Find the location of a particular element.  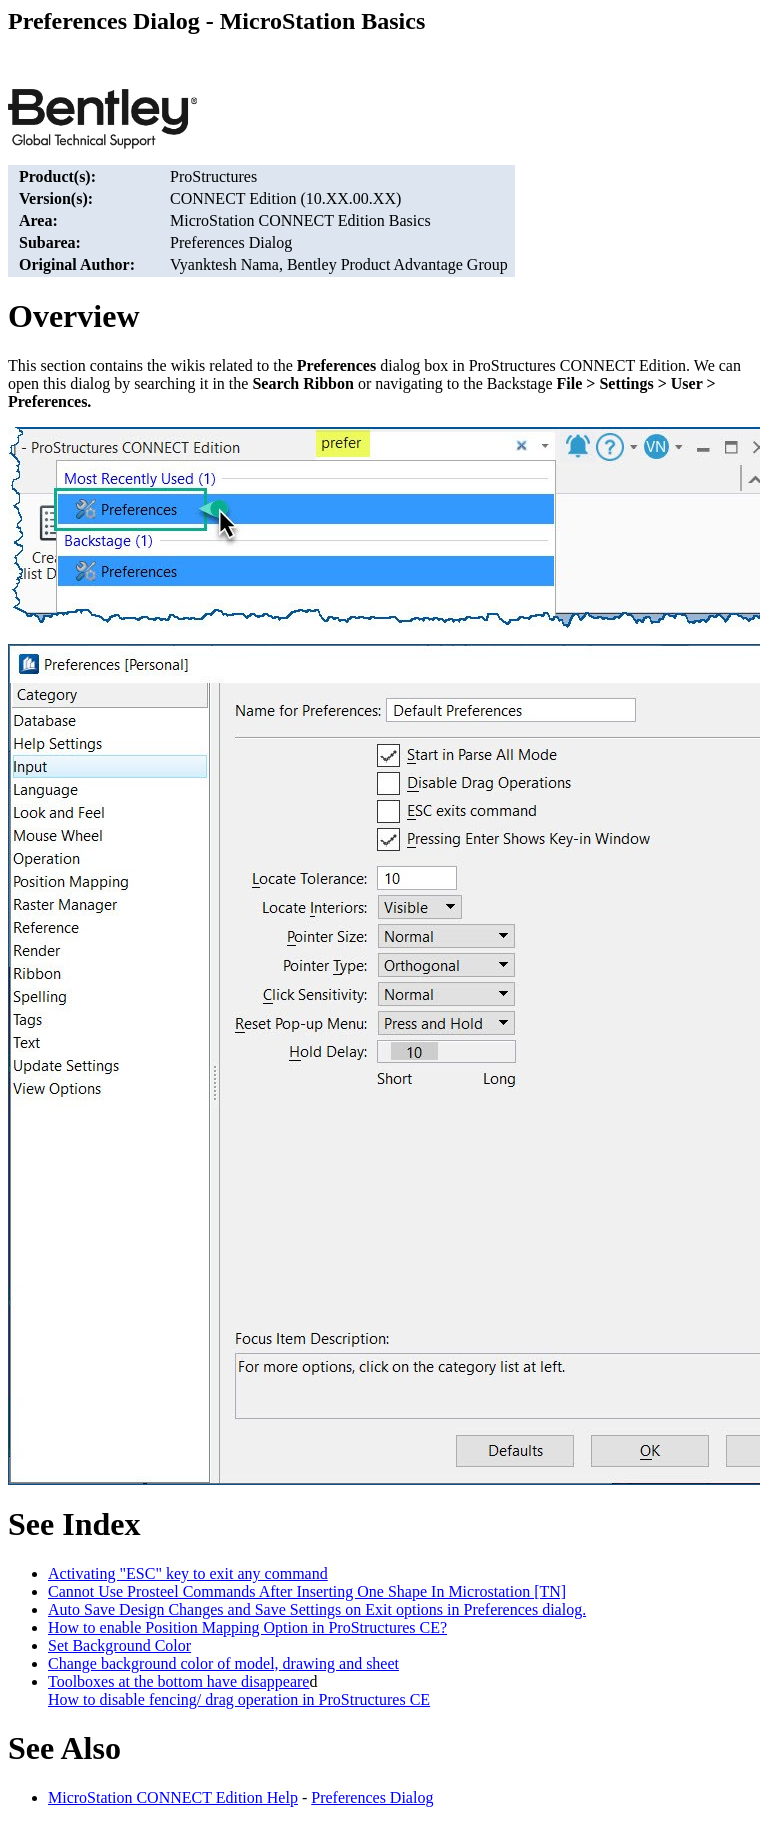

Set Background Color is located at coordinates (119, 1645).